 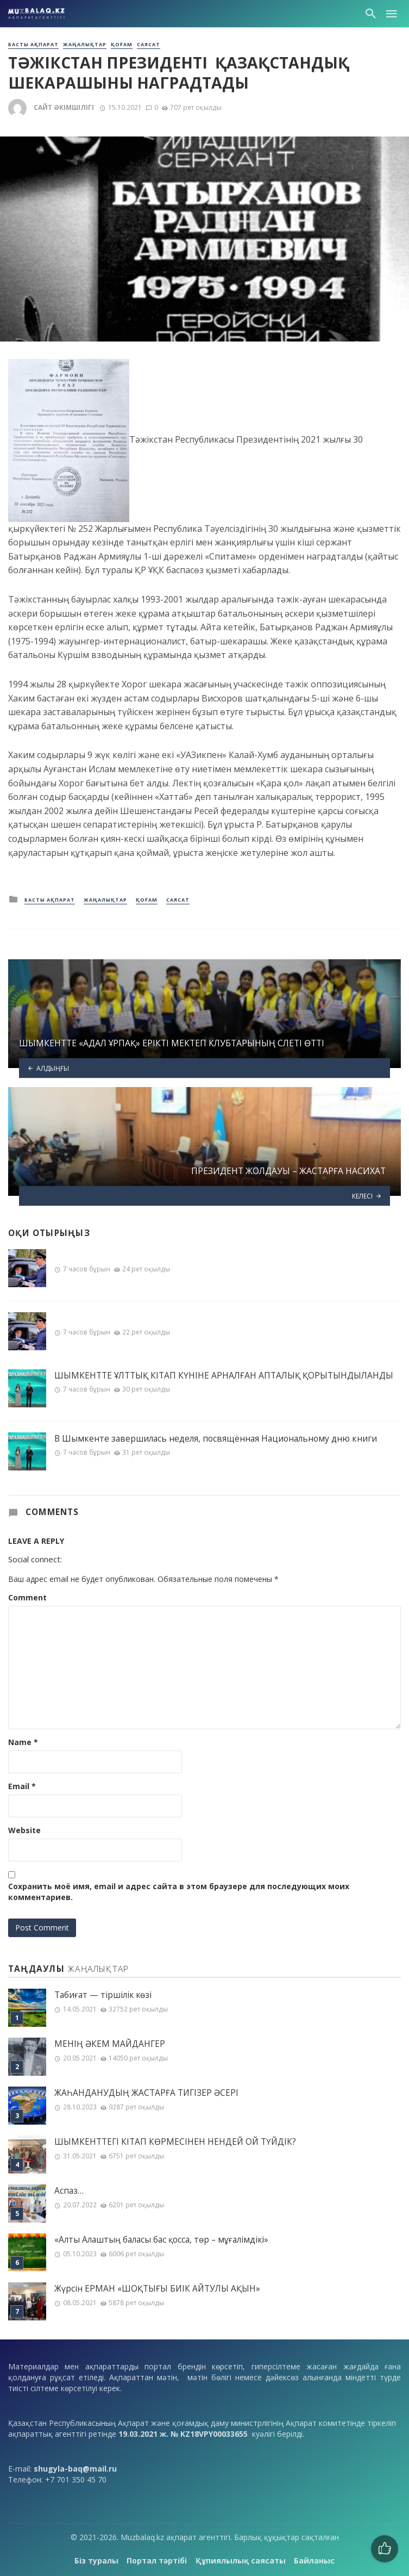 I want to click on Біз туралы, so click(x=96, y=2560).